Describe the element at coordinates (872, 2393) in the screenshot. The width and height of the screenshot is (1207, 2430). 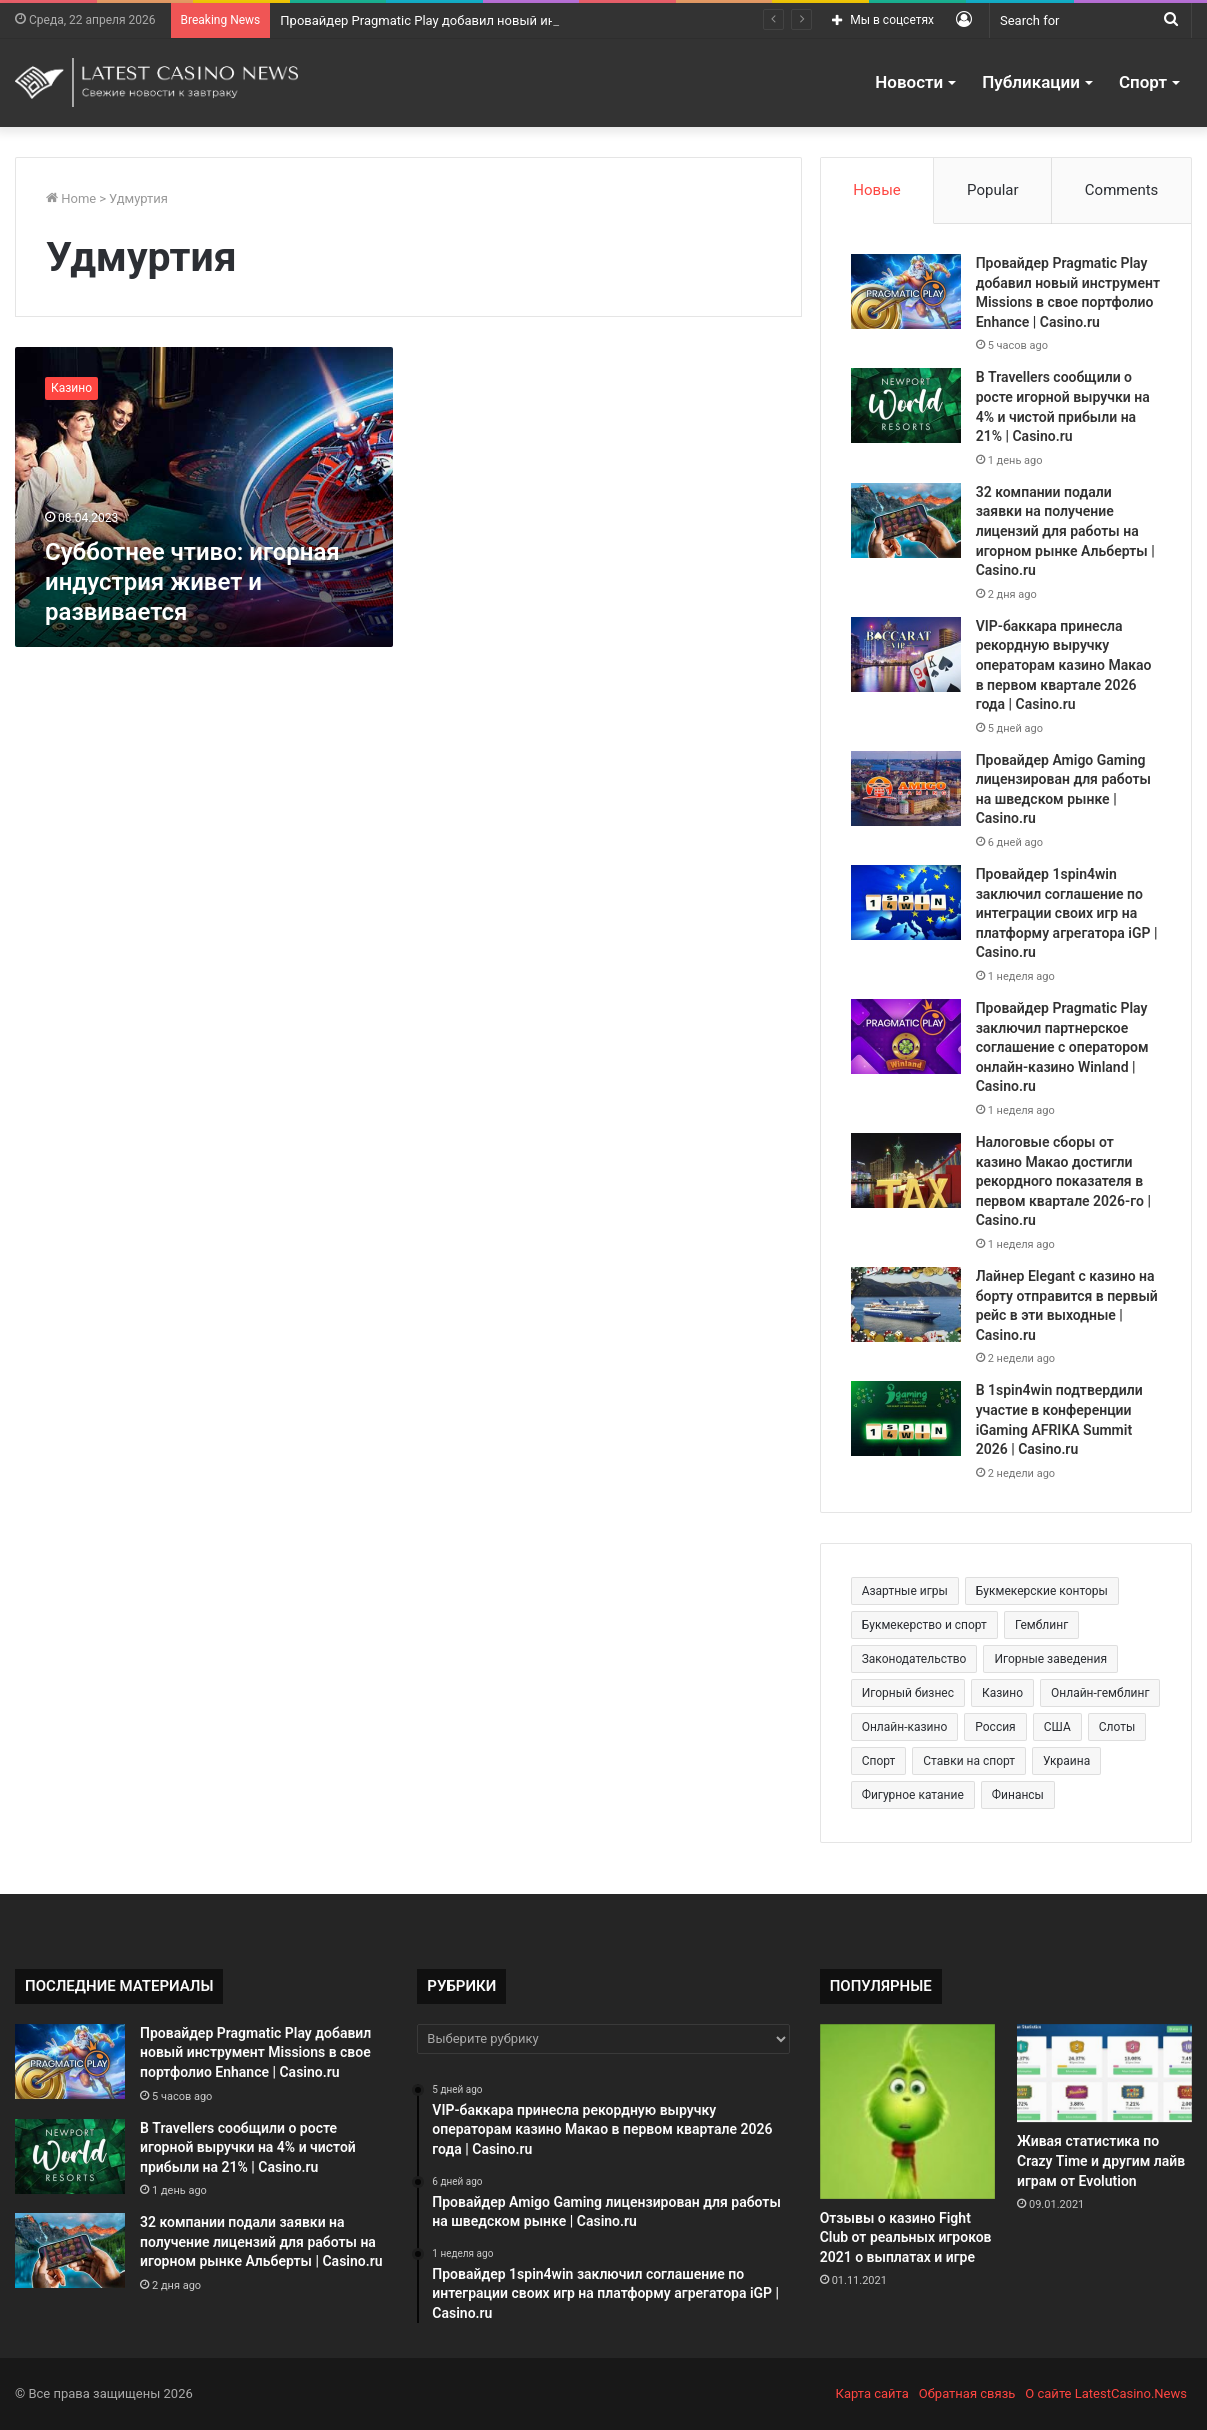
I see `Карта сайта` at that location.